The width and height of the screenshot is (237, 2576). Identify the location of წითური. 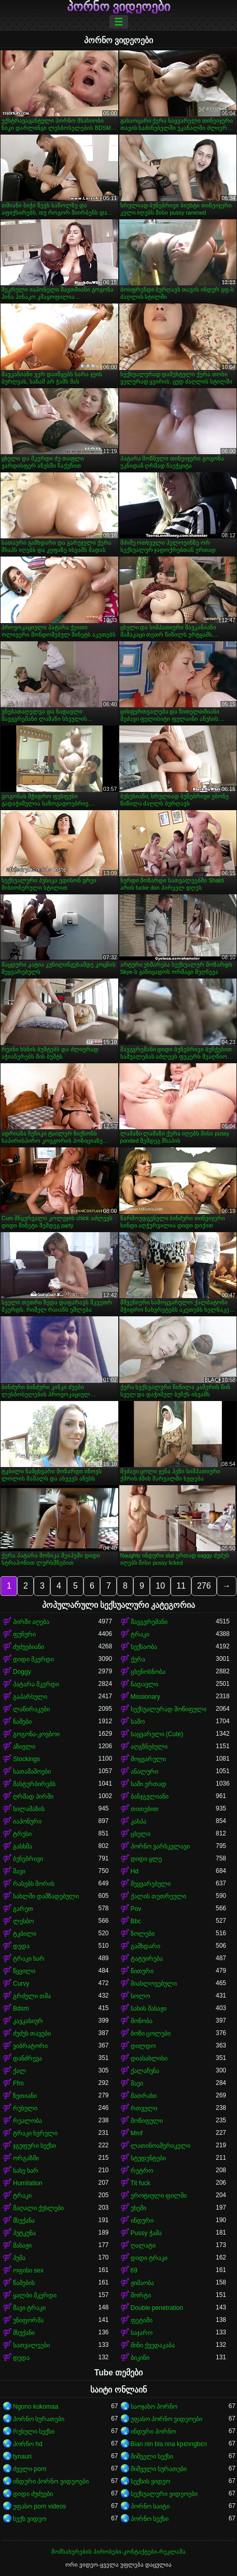
(142, 1971).